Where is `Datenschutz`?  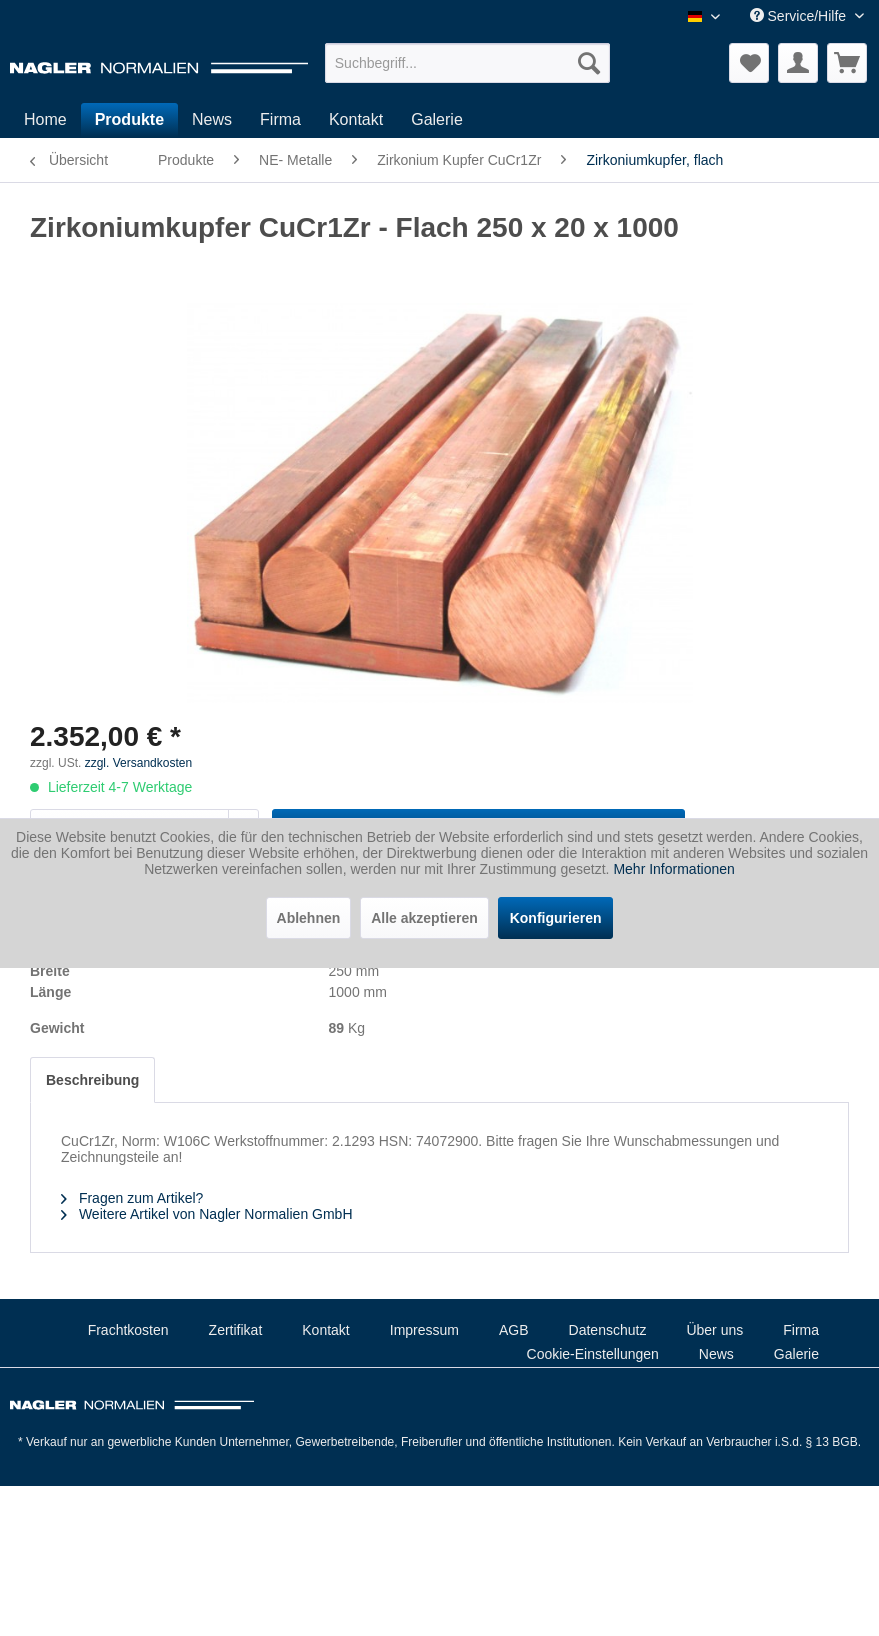 Datenschutz is located at coordinates (608, 1330).